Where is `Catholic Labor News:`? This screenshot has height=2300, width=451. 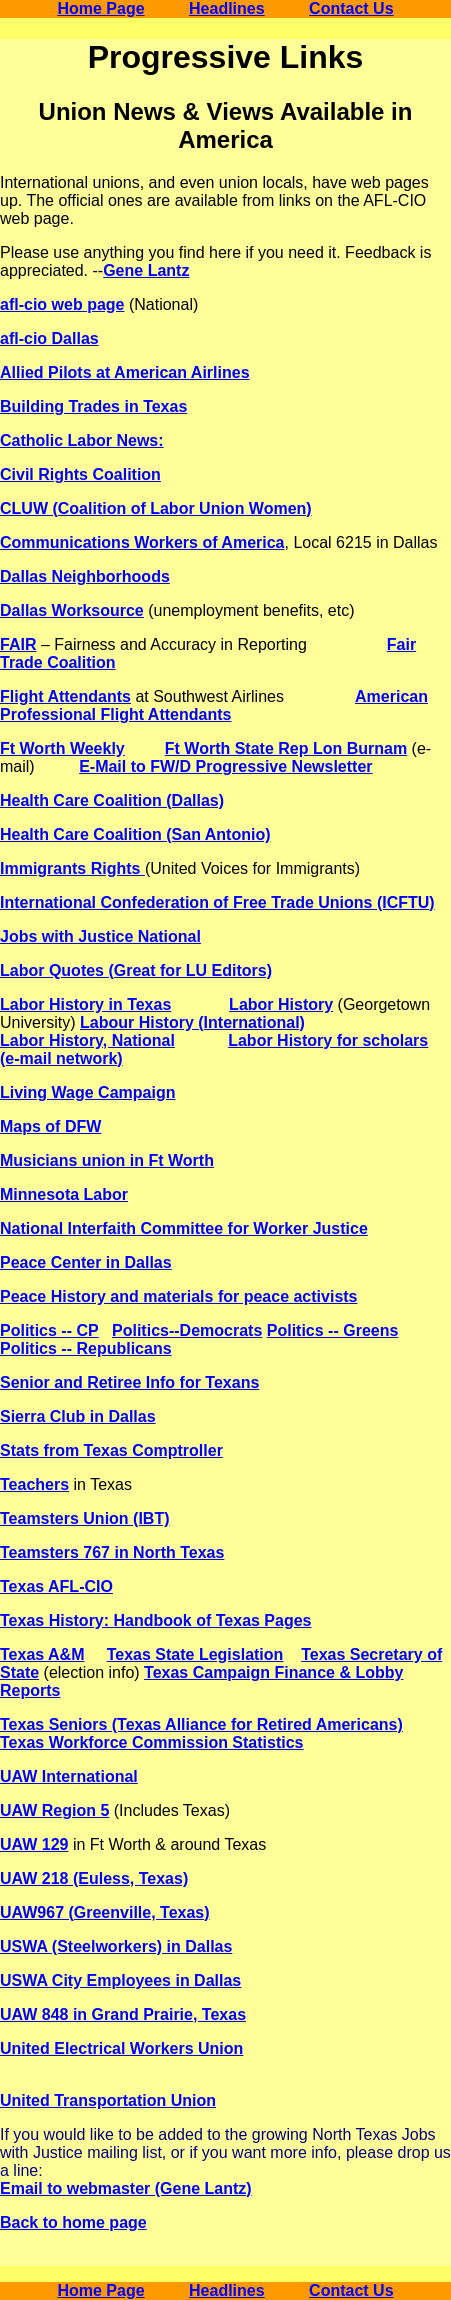 Catholic Labor News: is located at coordinates (82, 440).